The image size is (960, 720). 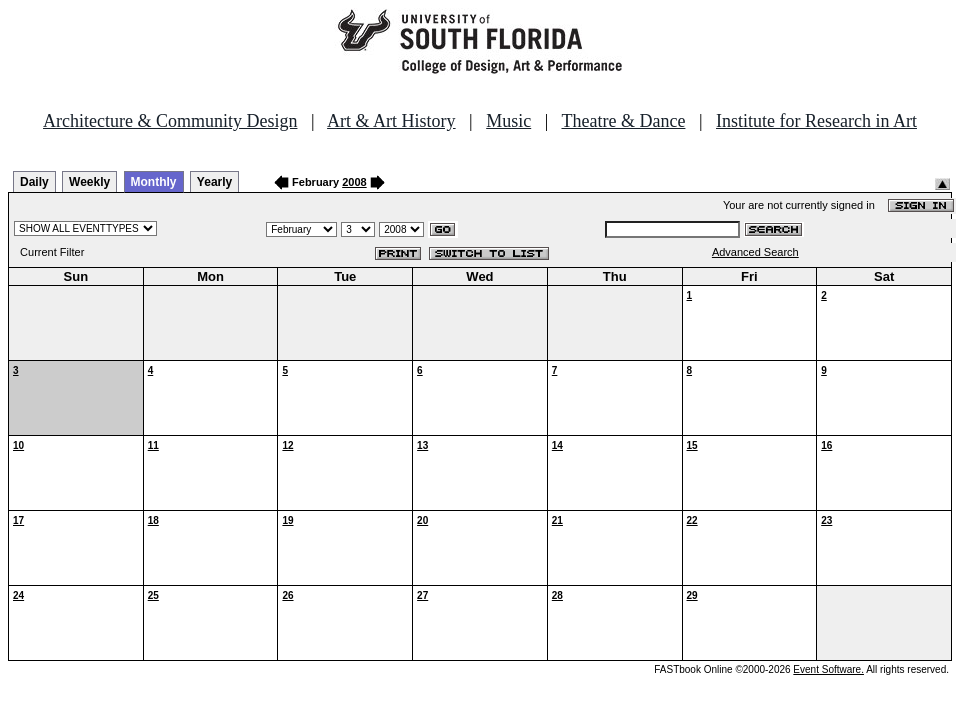 I want to click on Event Software., so click(x=828, y=669).